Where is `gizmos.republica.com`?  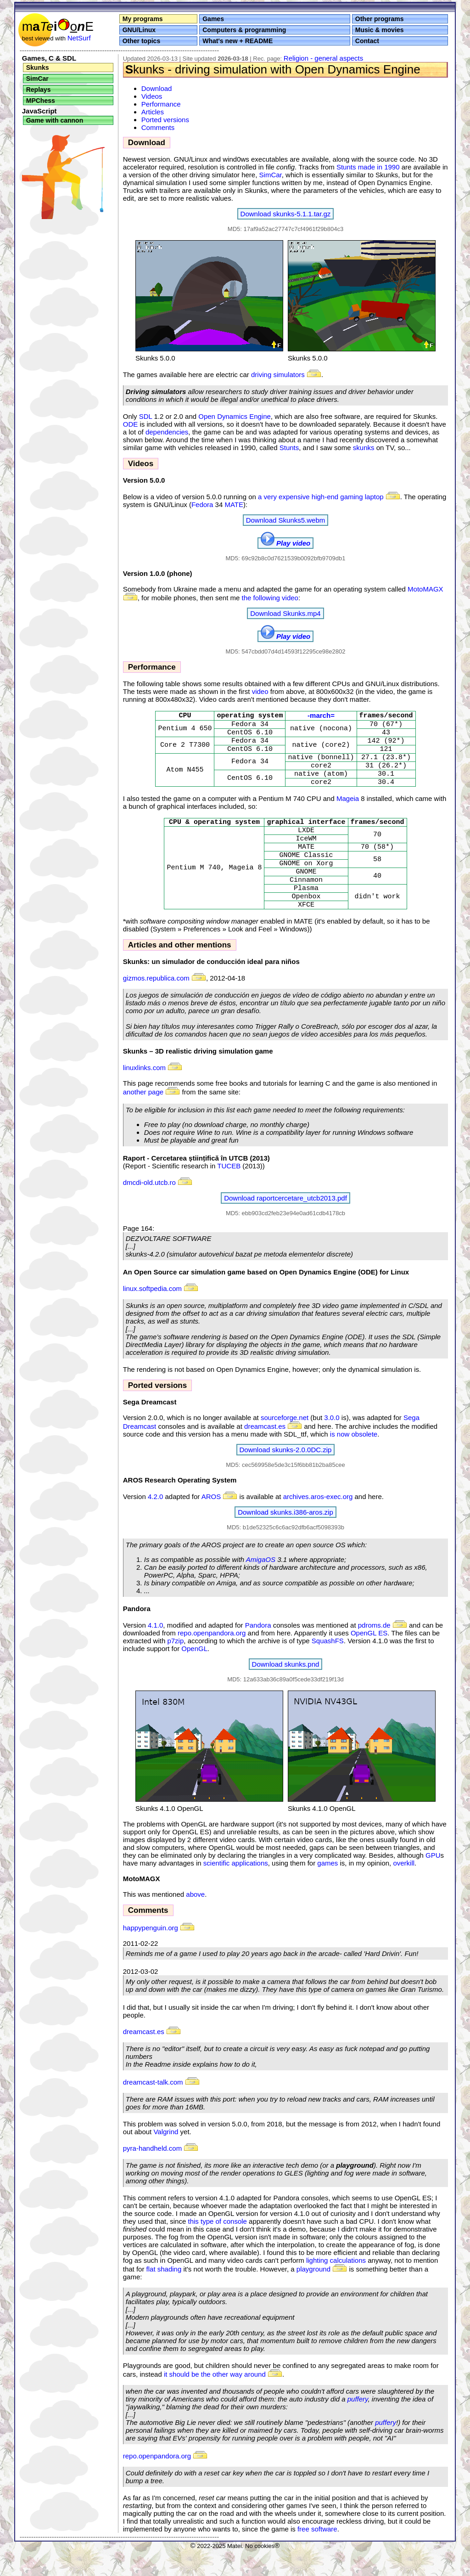
gizmos.republica.com is located at coordinates (164, 1005).